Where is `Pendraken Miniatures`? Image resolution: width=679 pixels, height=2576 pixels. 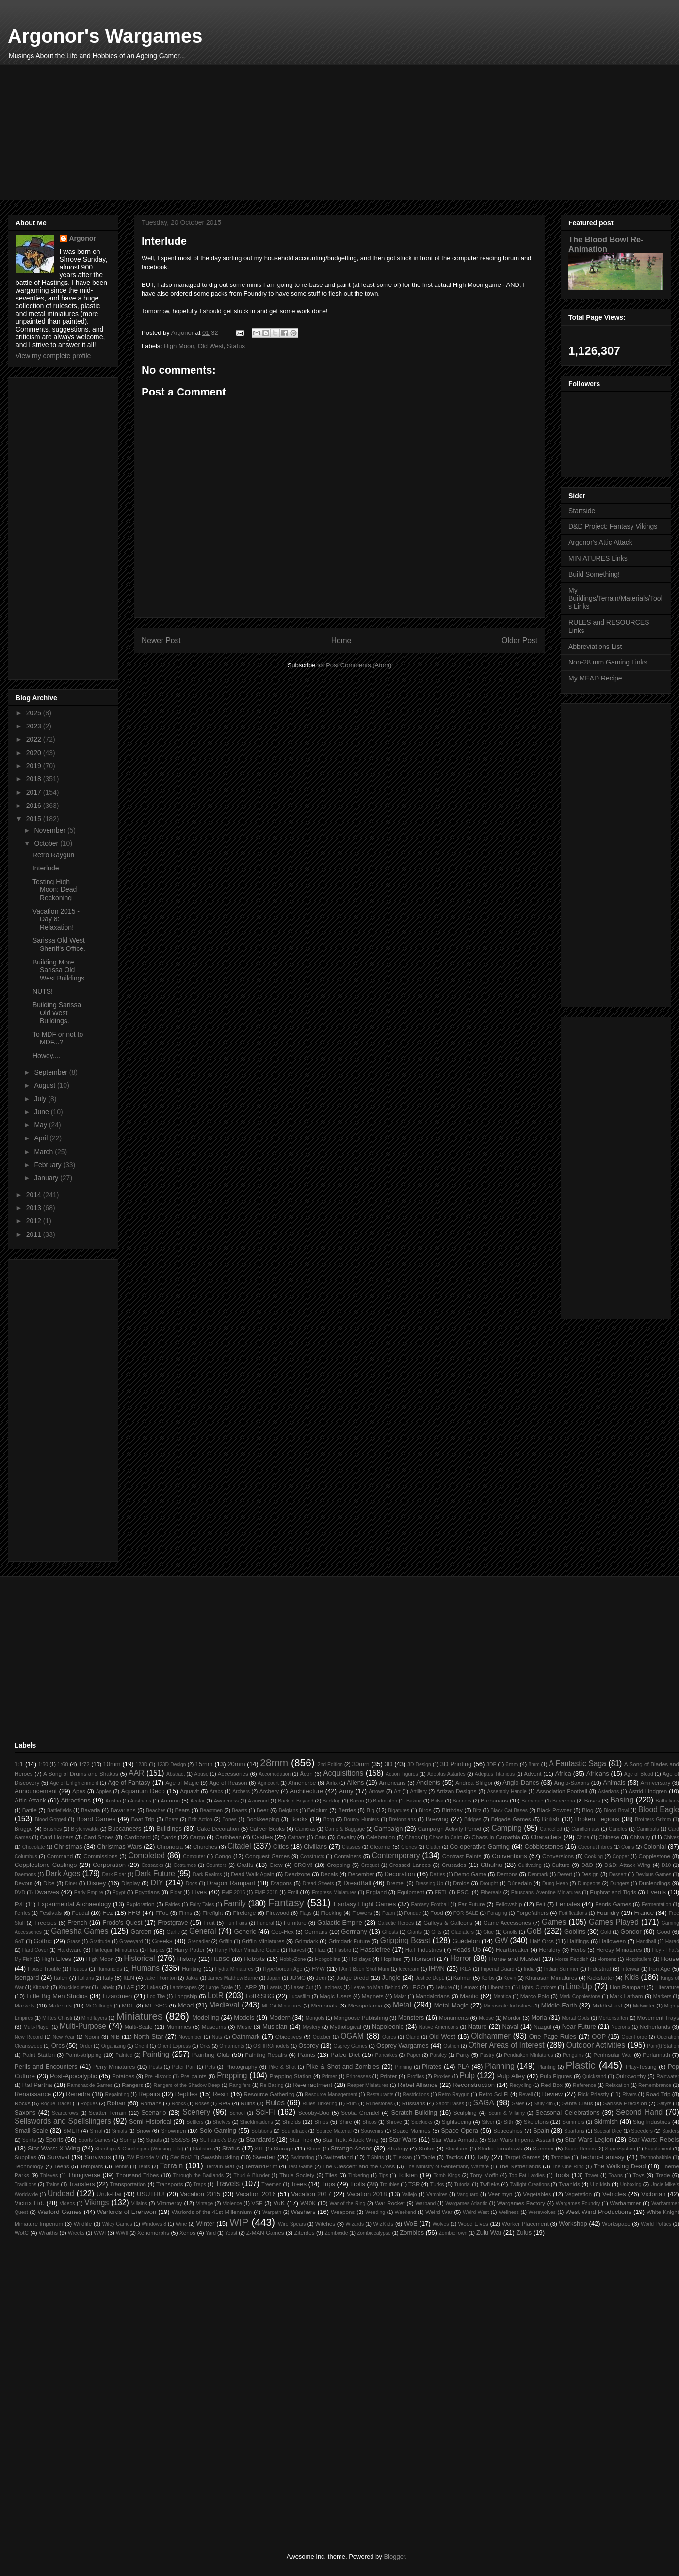 Pendraken Miniatures is located at coordinates (528, 2055).